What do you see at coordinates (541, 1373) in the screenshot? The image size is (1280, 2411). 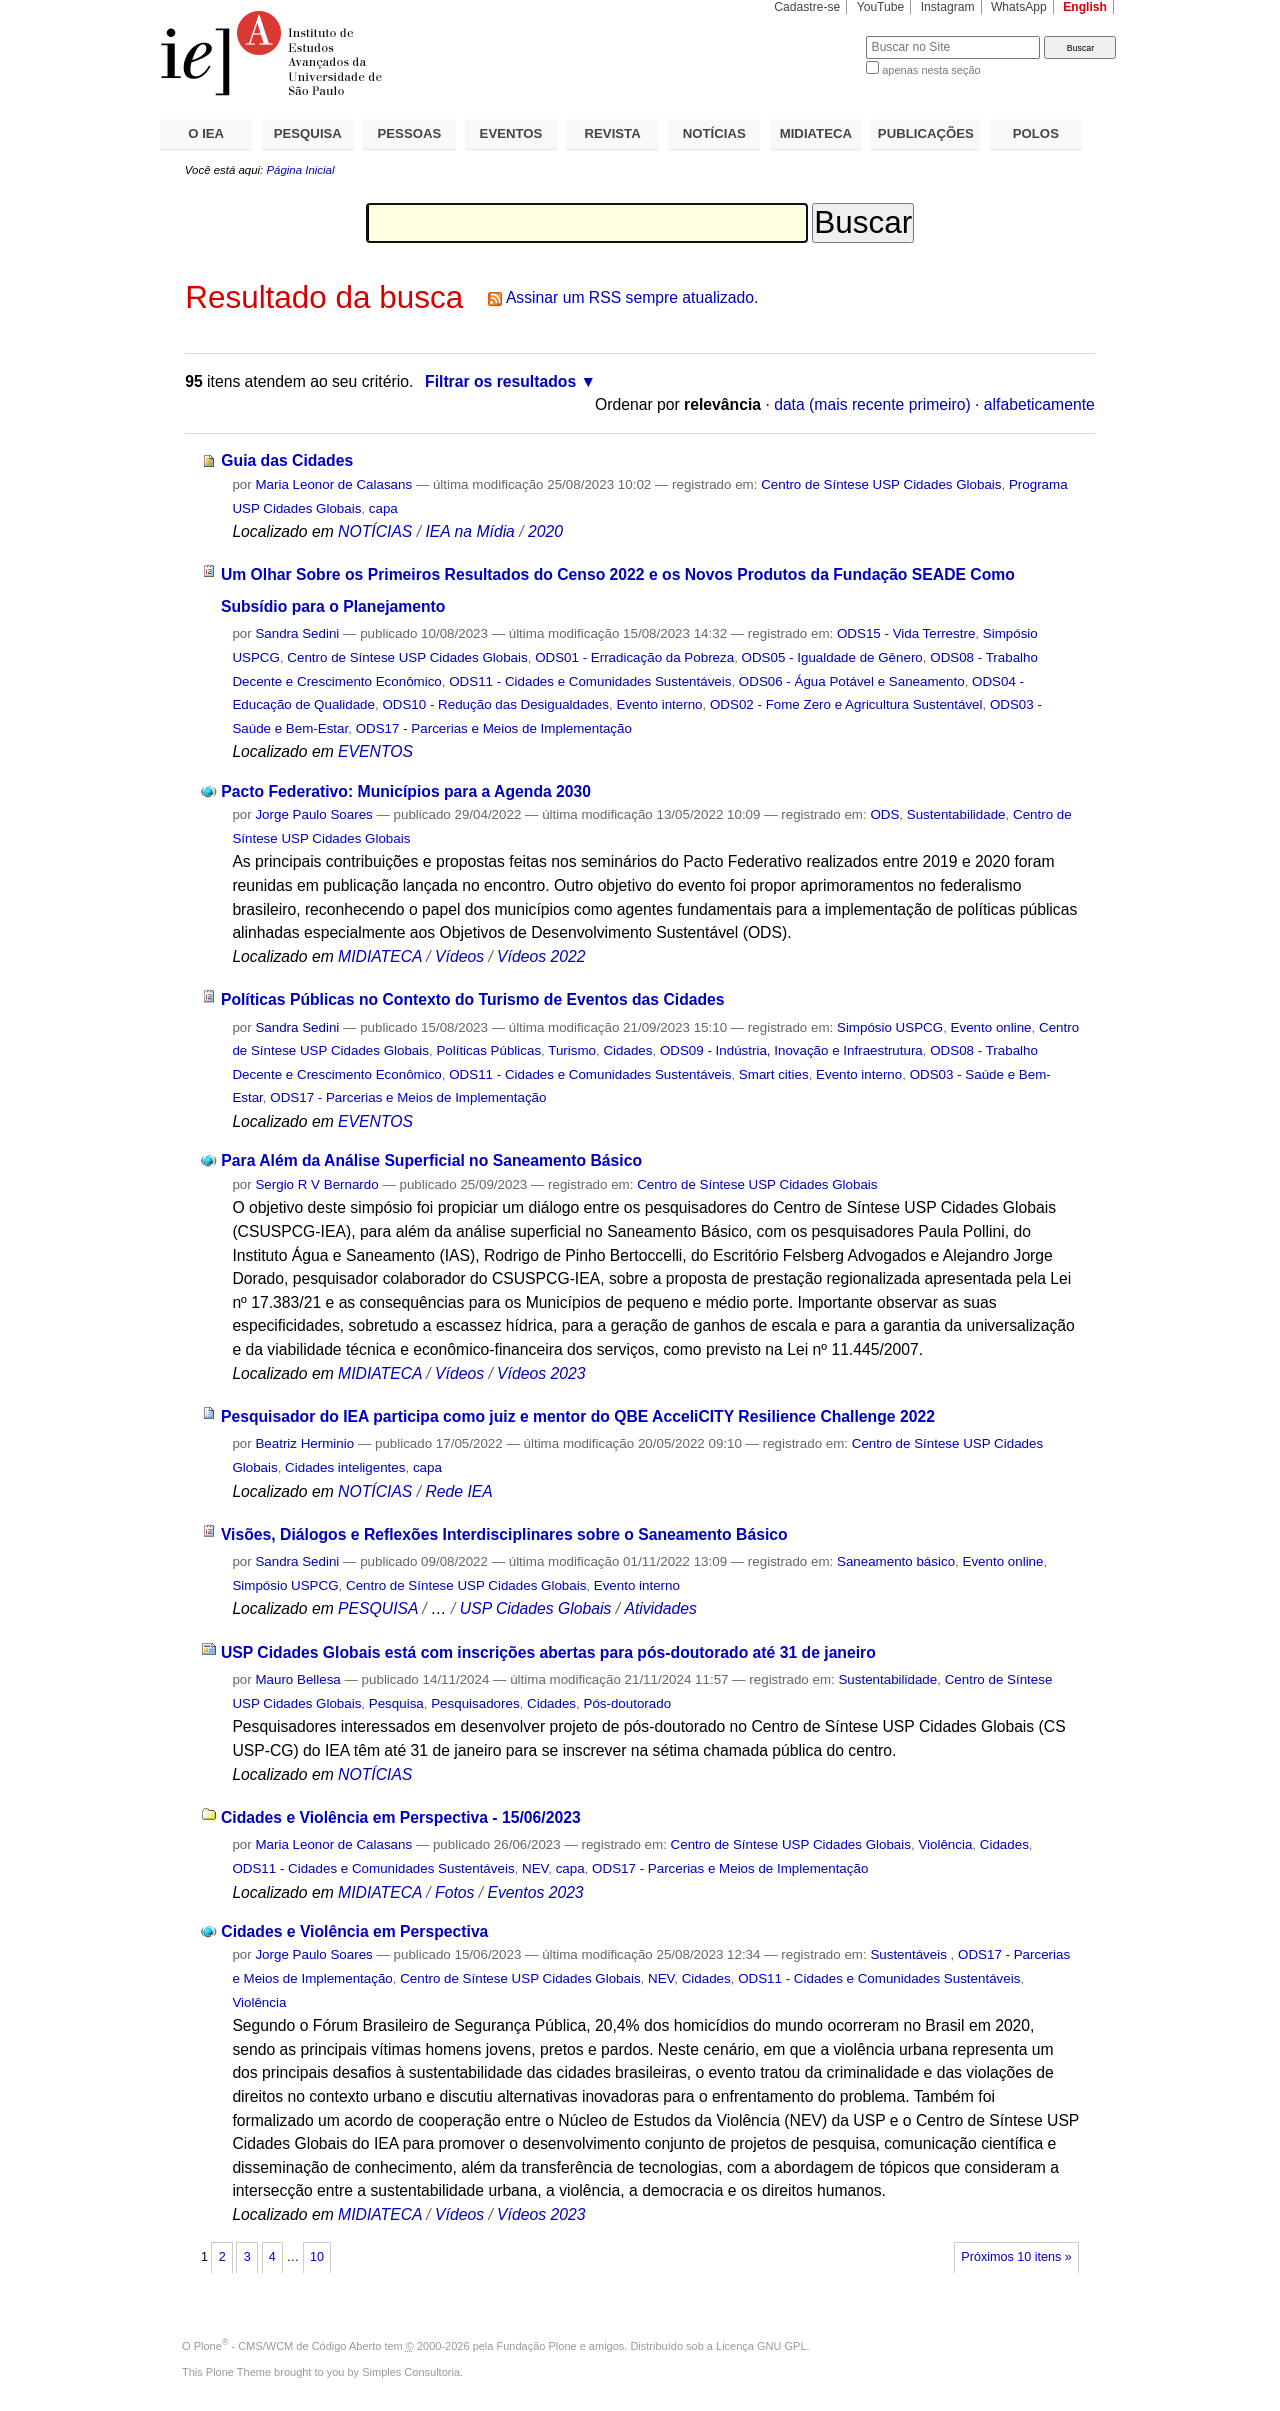 I see `Vídeos 2023` at bounding box center [541, 1373].